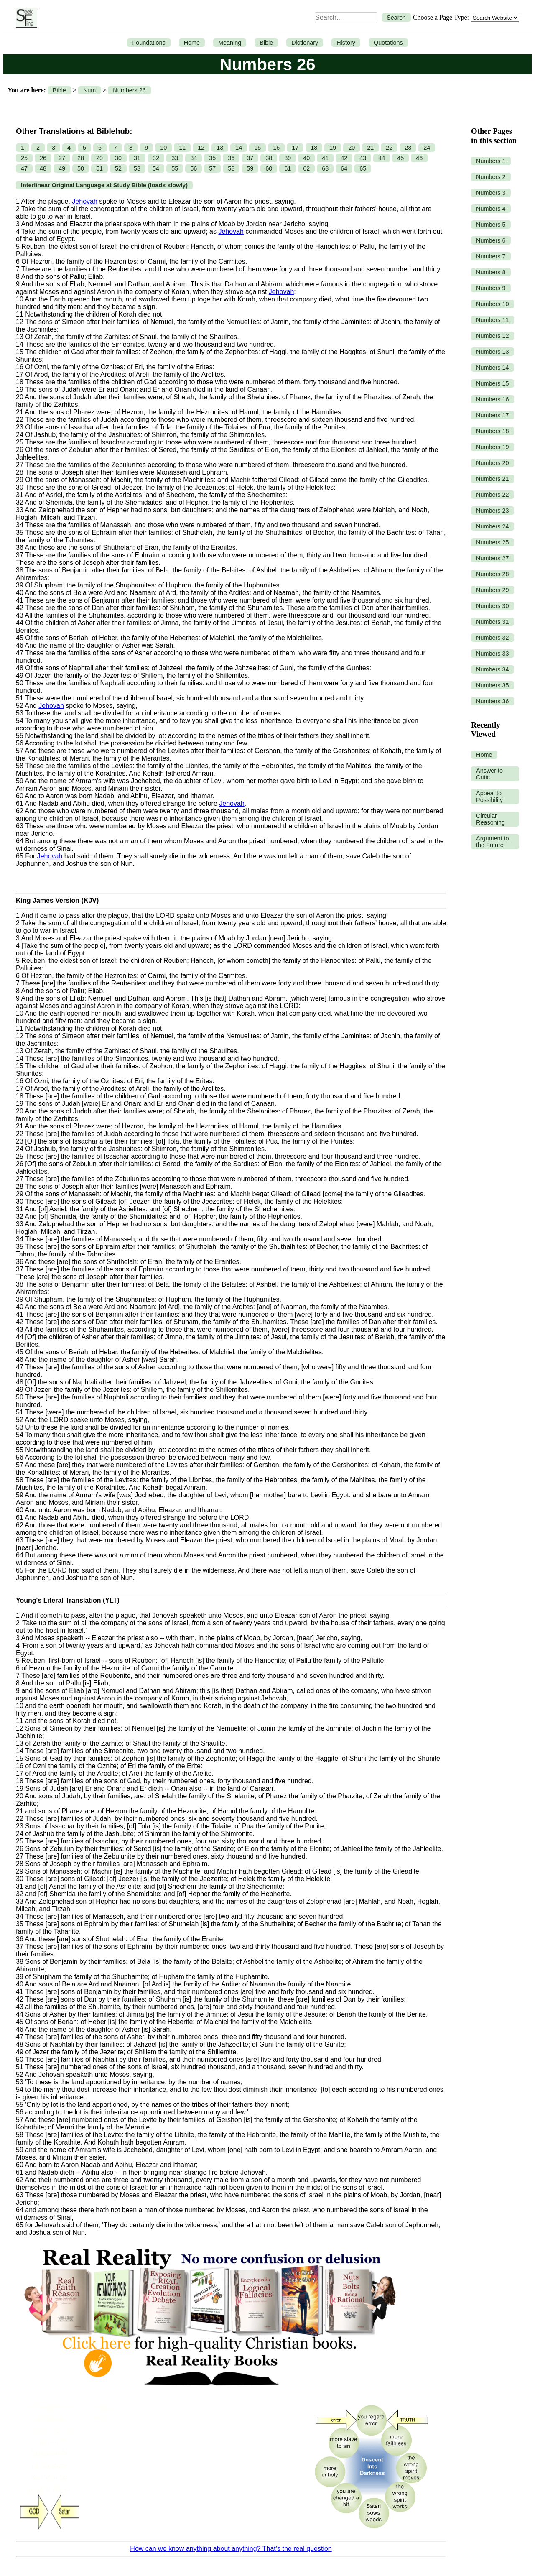  What do you see at coordinates (80, 158) in the screenshot?
I see `28` at bounding box center [80, 158].